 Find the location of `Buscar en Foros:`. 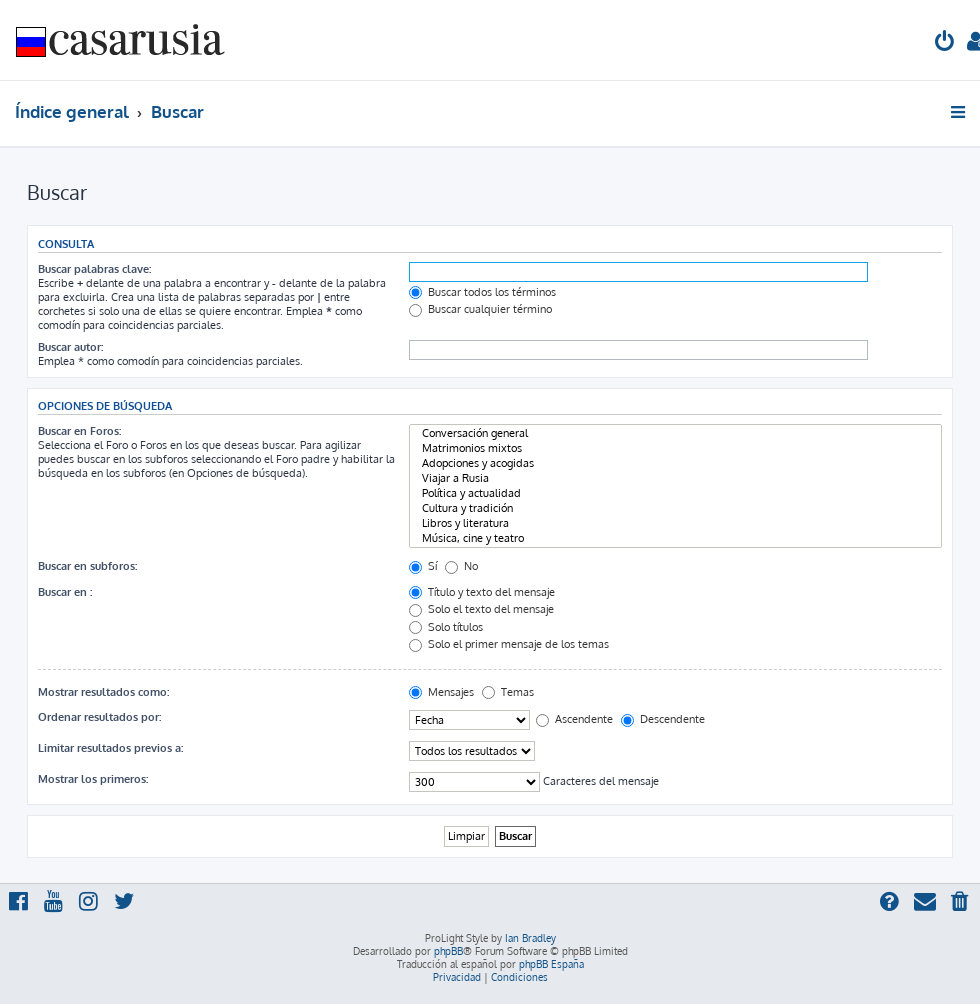

Buscar en Foros: is located at coordinates (79, 431).